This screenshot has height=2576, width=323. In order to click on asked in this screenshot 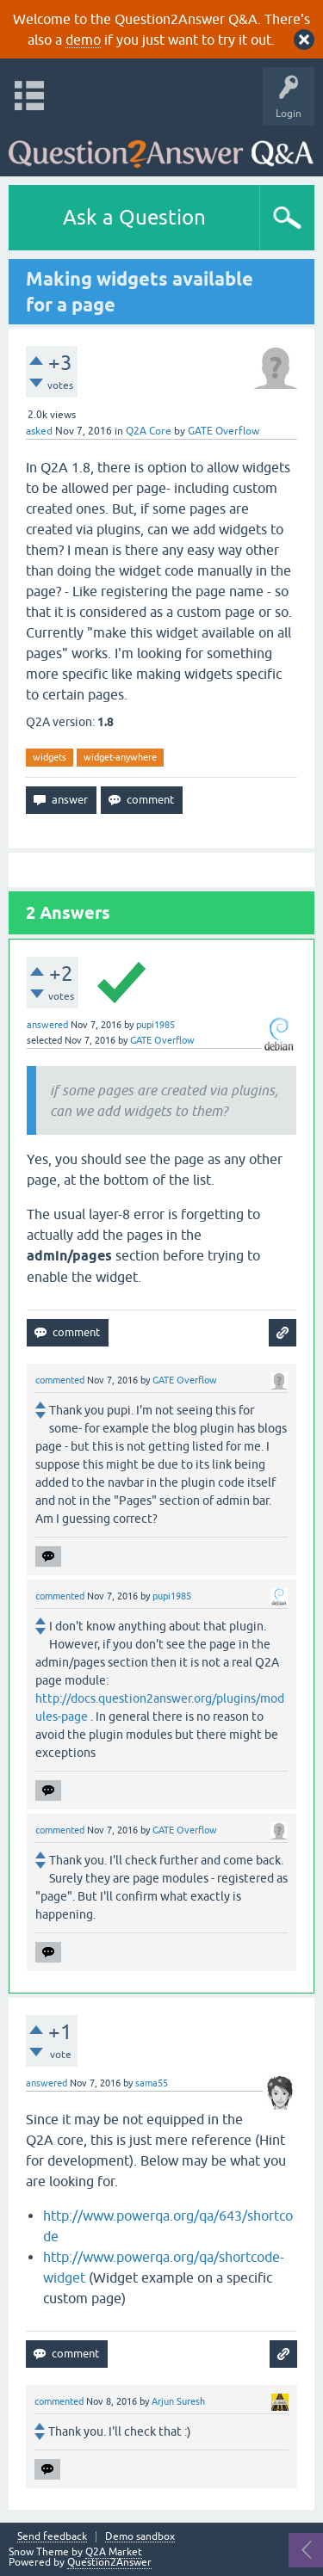, I will do `click(39, 431)`.